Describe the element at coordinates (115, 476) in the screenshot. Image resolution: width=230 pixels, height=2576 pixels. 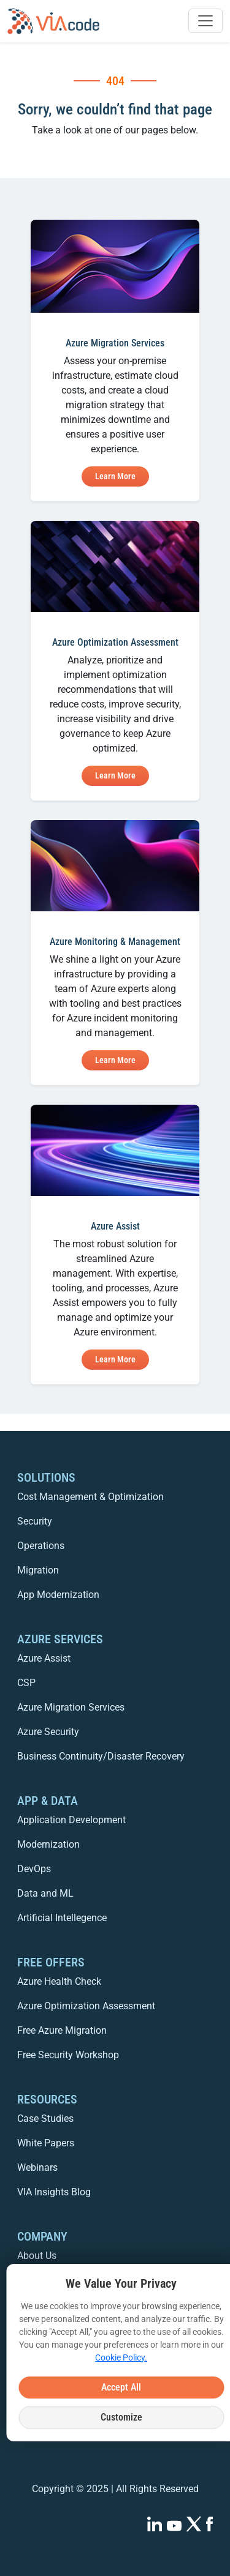
I see `Learn More` at that location.